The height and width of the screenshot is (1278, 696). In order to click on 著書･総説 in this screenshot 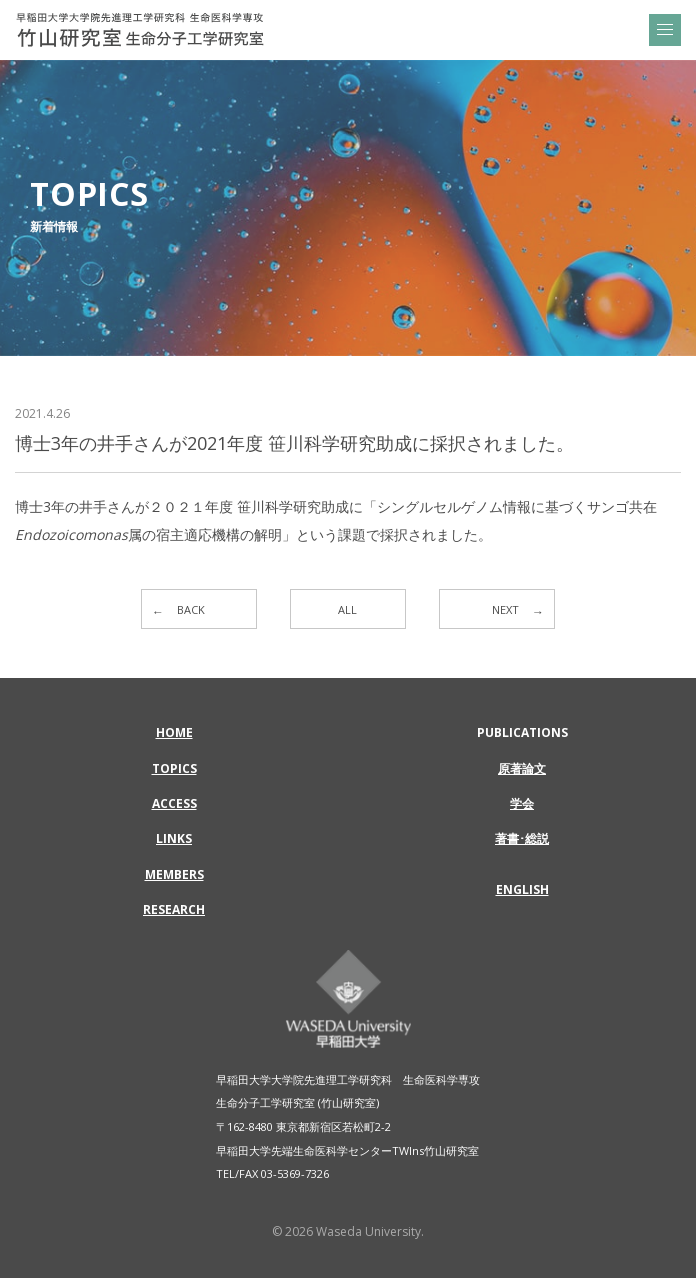, I will do `click(522, 838)`.